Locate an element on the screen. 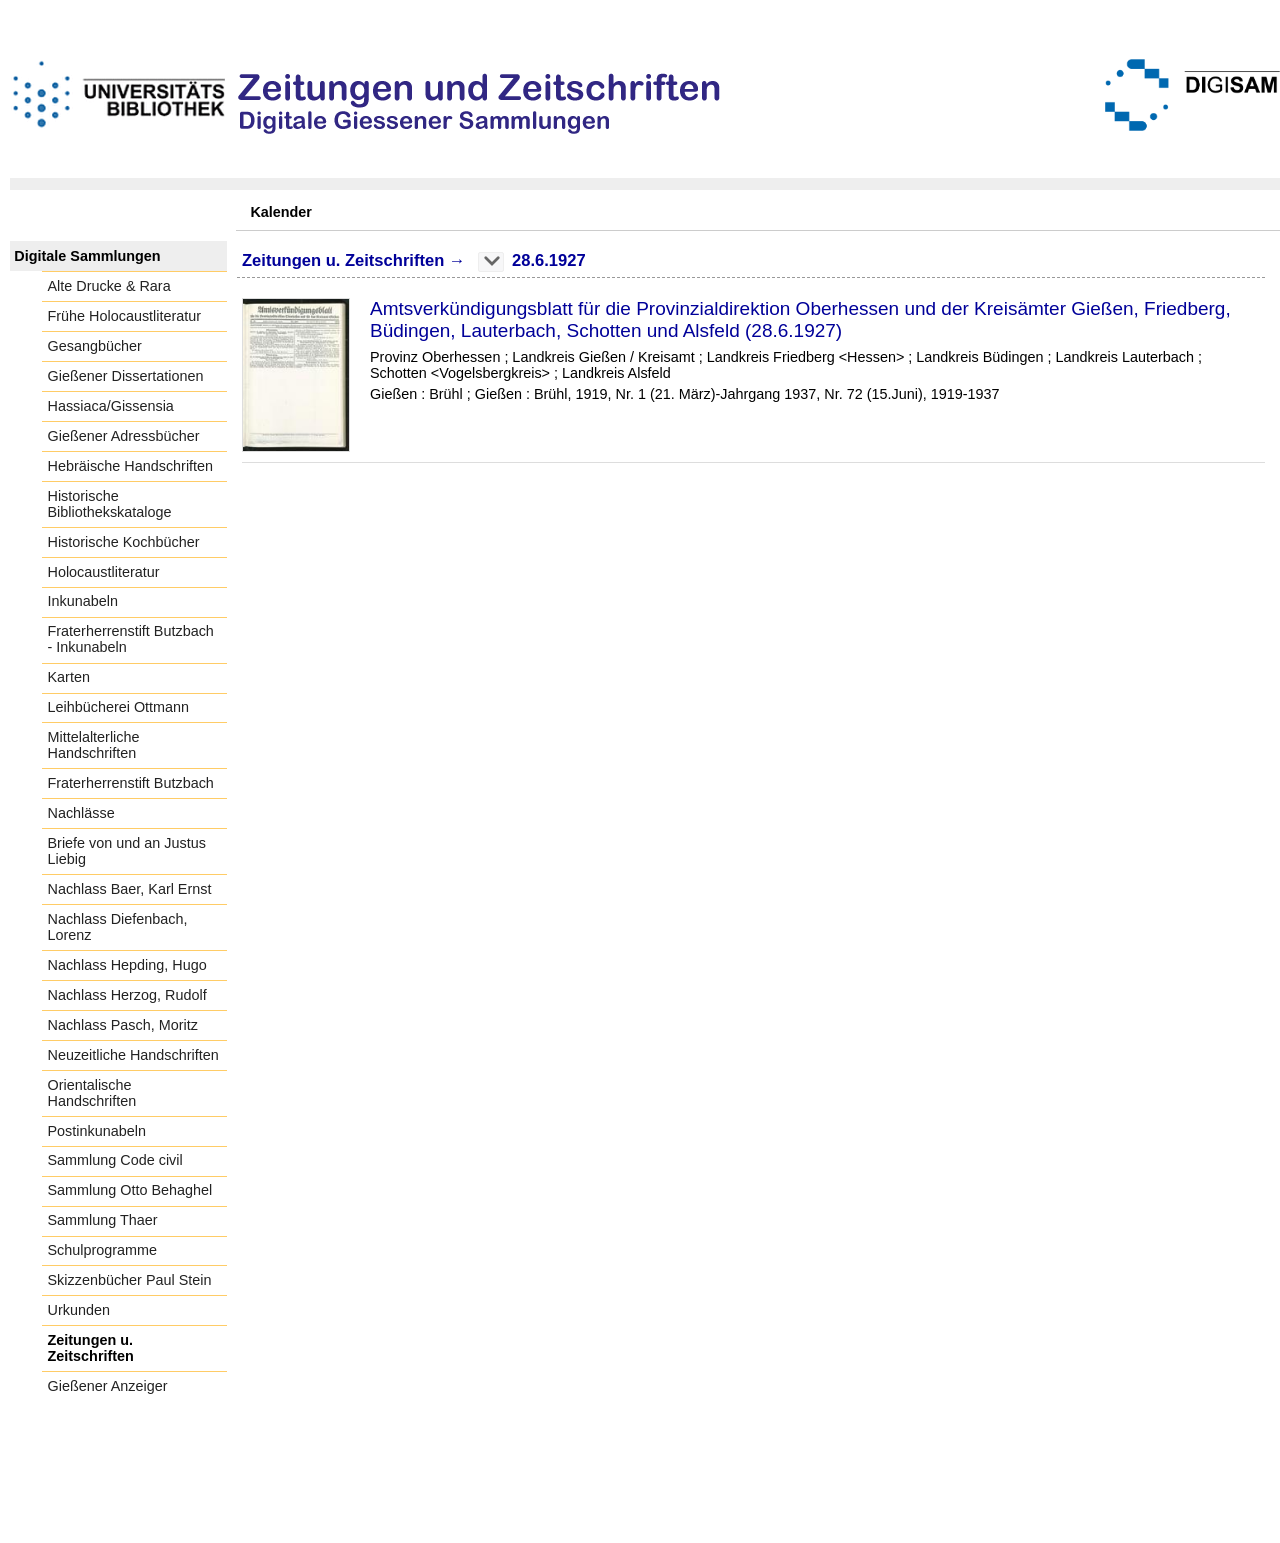  Postinkunabeln is located at coordinates (97, 1131).